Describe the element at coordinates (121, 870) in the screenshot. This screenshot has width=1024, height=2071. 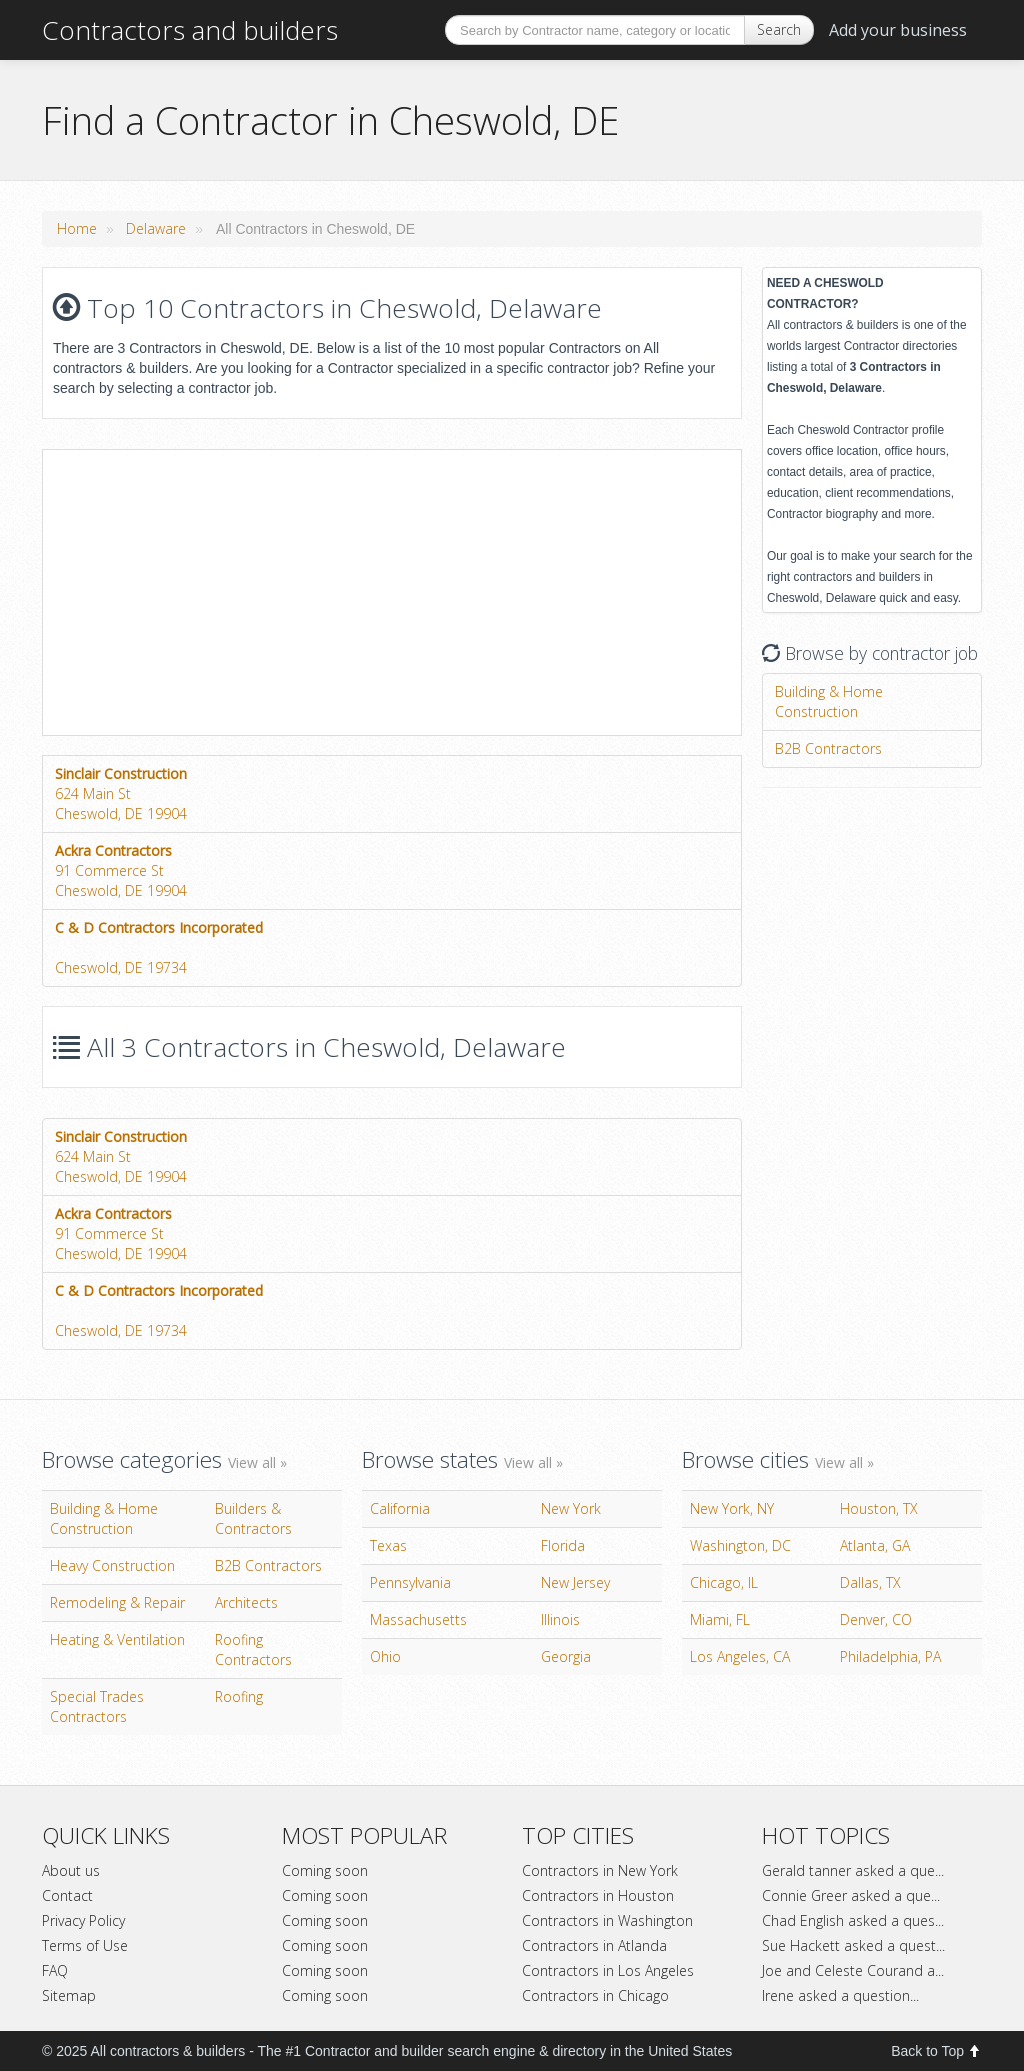
I see `91 Commerce StCheswold, DE 19904` at that location.